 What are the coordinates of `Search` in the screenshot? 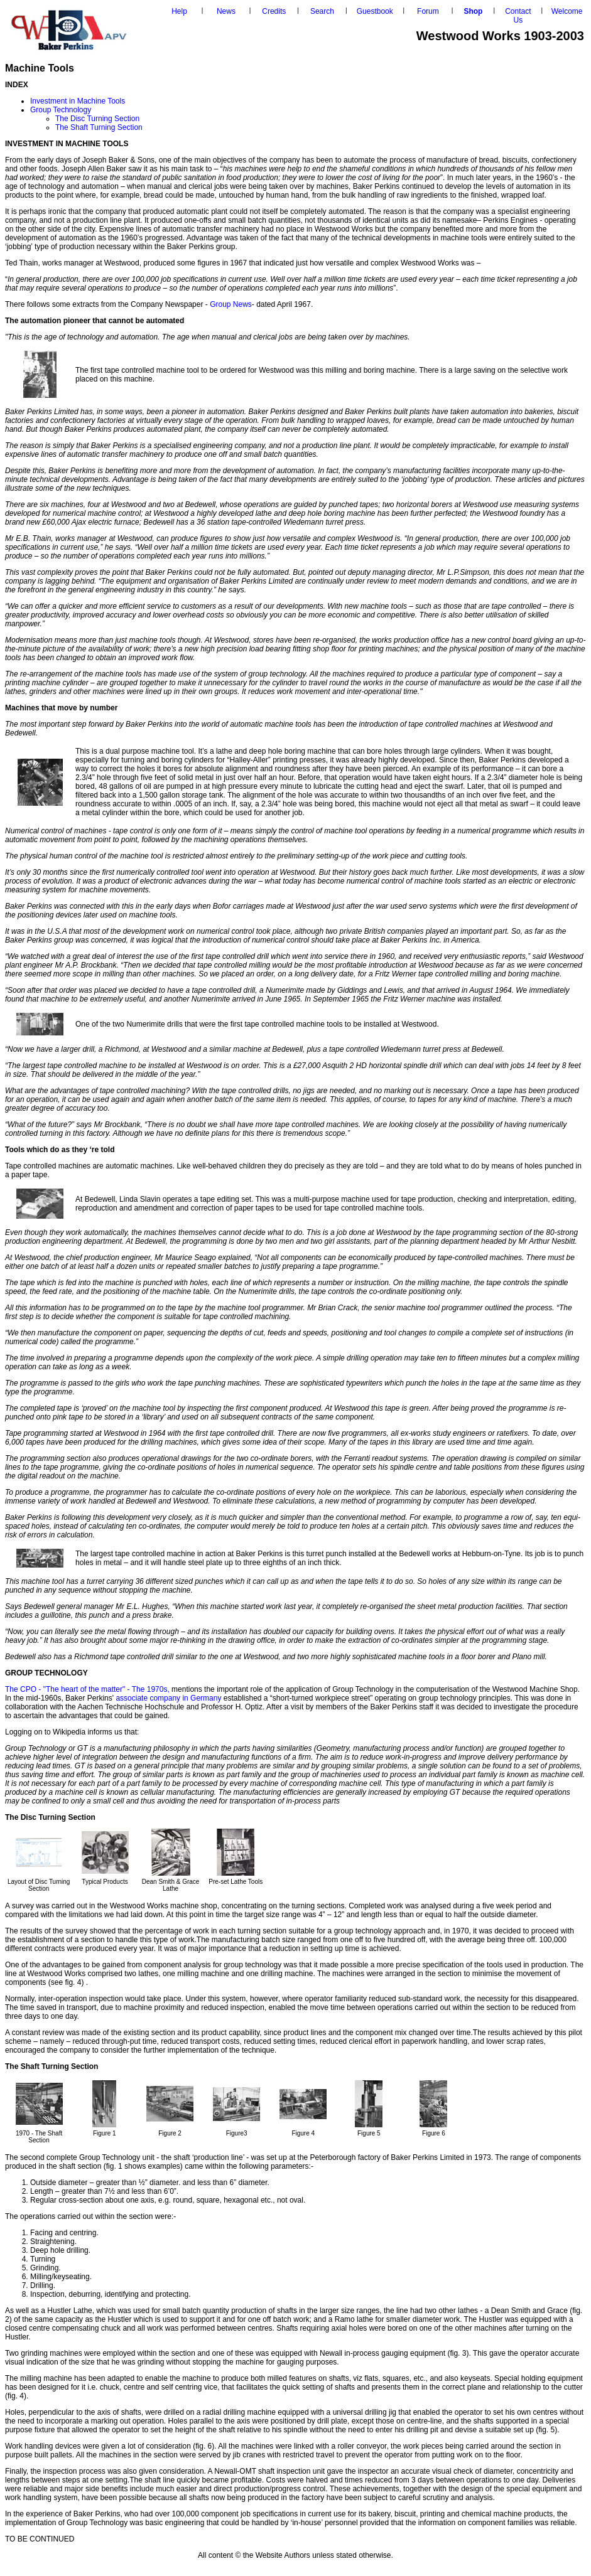 It's located at (322, 11).